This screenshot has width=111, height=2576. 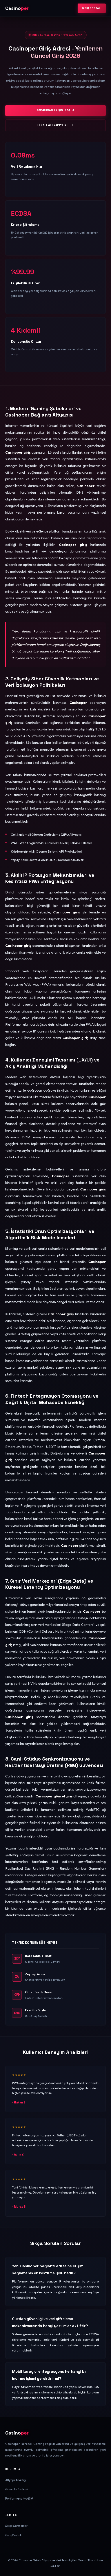 What do you see at coordinates (19, 2498) in the screenshot?
I see `Performans Modülü` at bounding box center [19, 2498].